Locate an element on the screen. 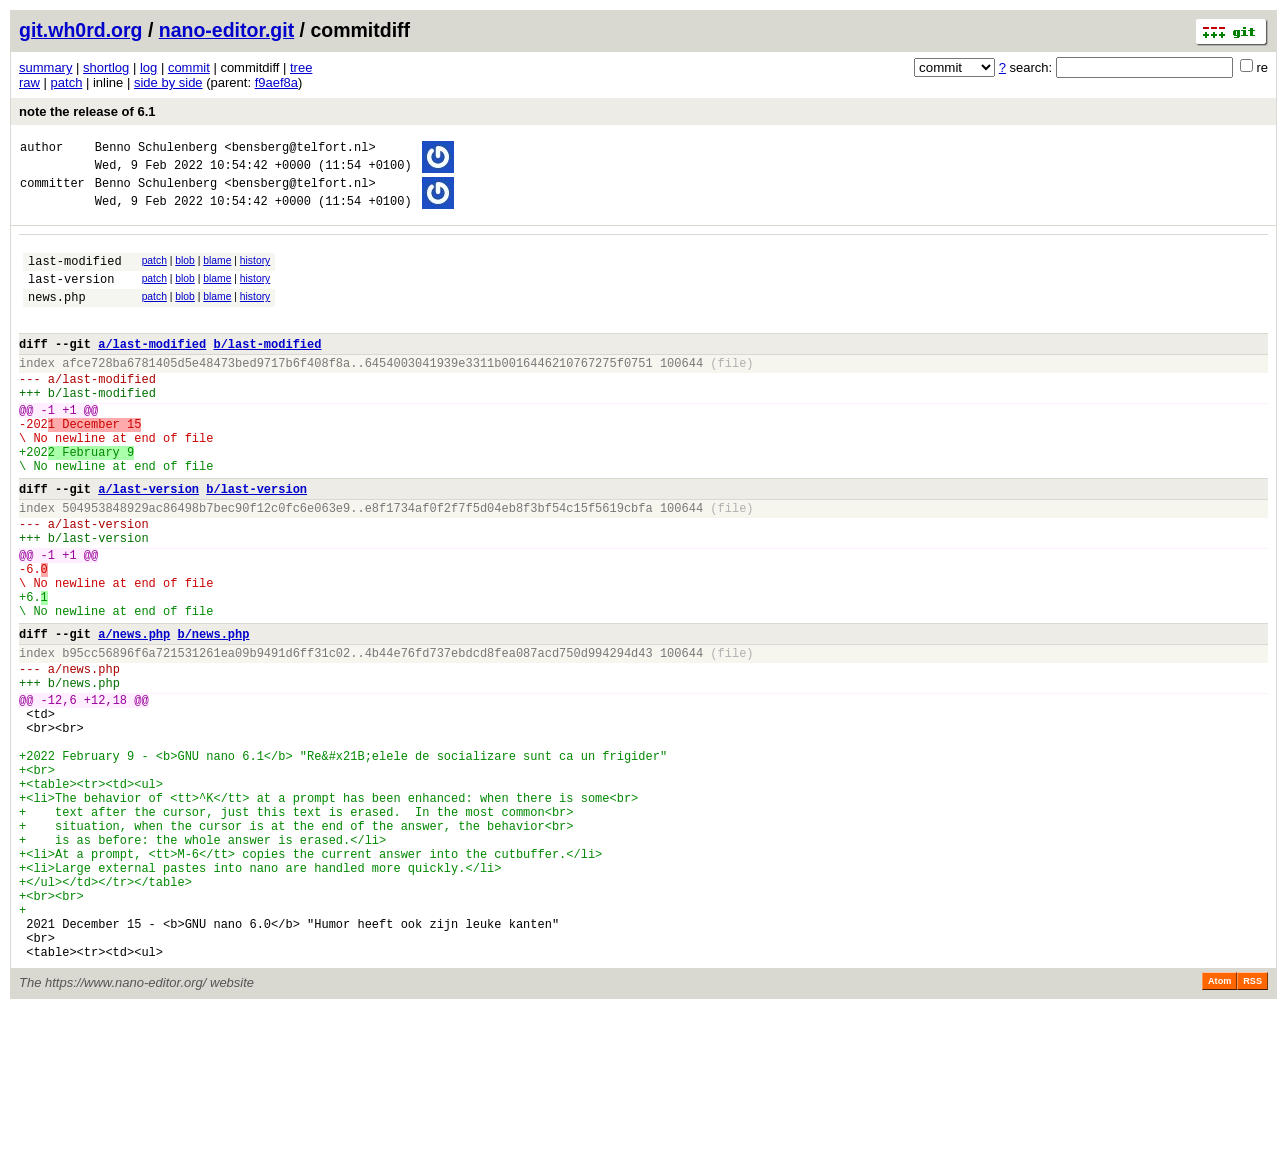 This screenshot has height=1156, width=1287. last-version is located at coordinates (71, 296).